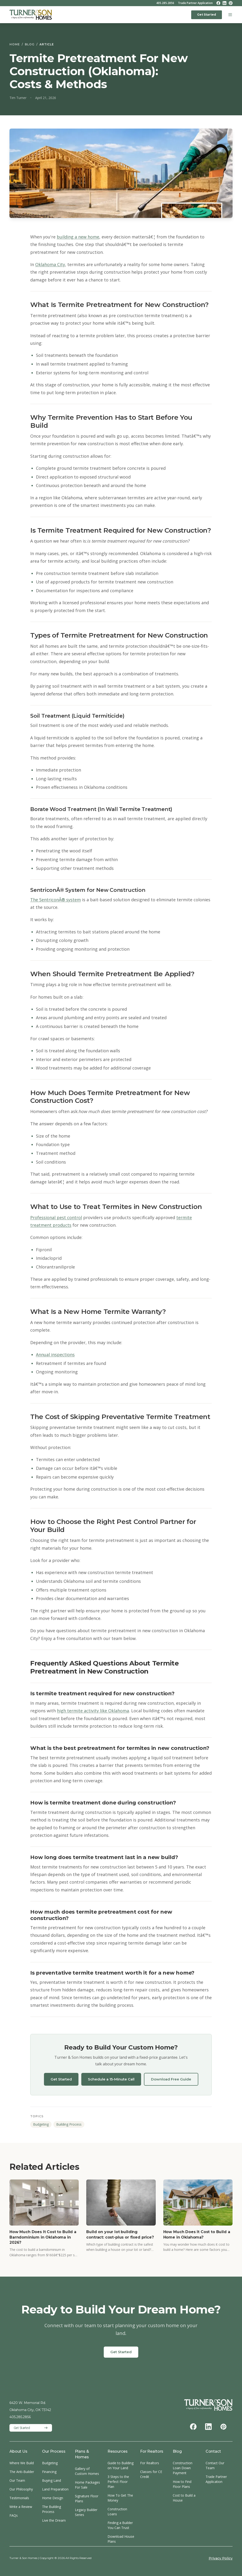 This screenshot has height=2576, width=242. I want to click on Annual inspections, so click(55, 1354).